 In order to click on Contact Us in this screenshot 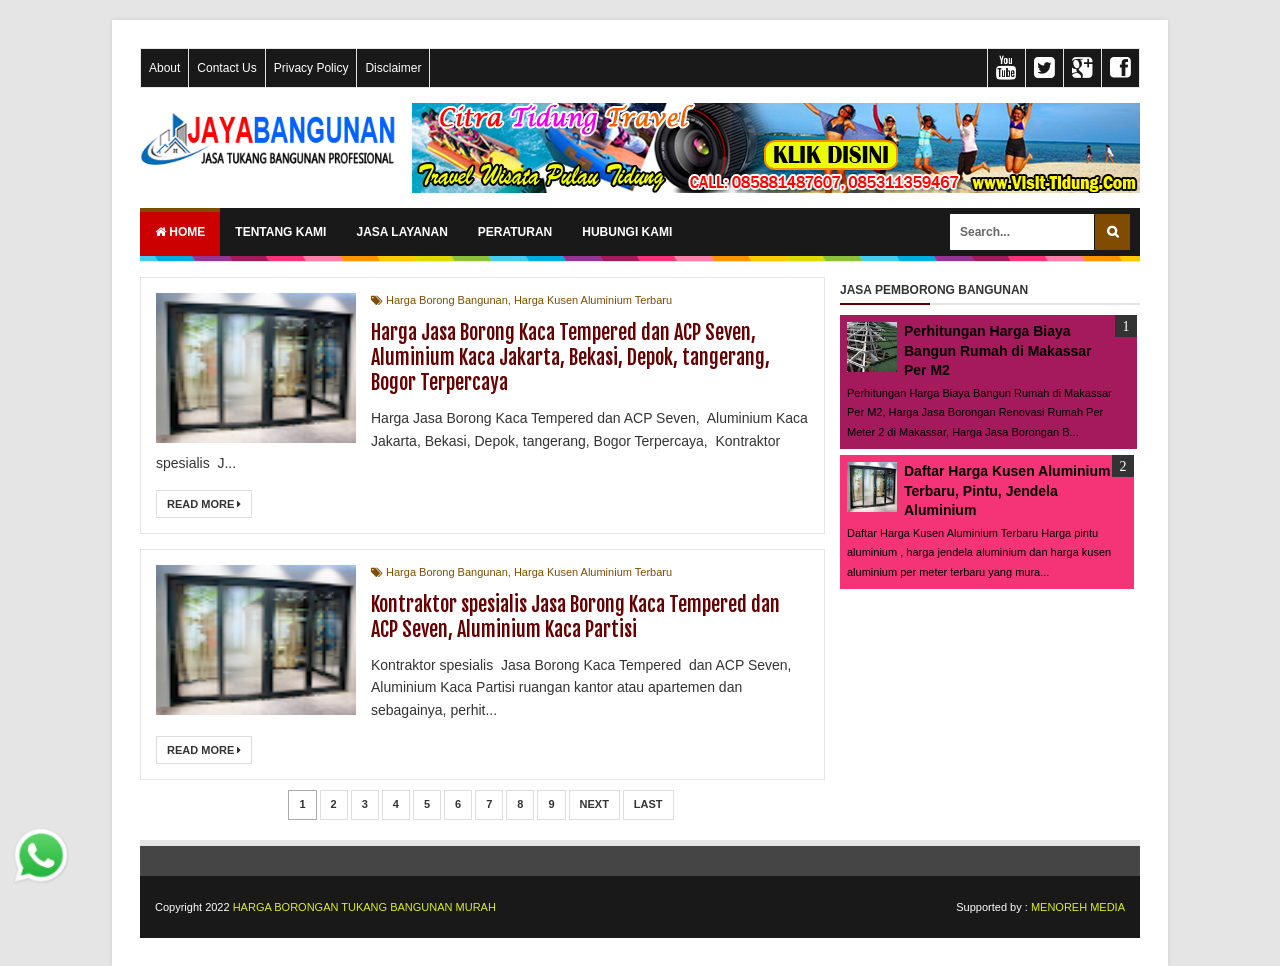, I will do `click(226, 68)`.